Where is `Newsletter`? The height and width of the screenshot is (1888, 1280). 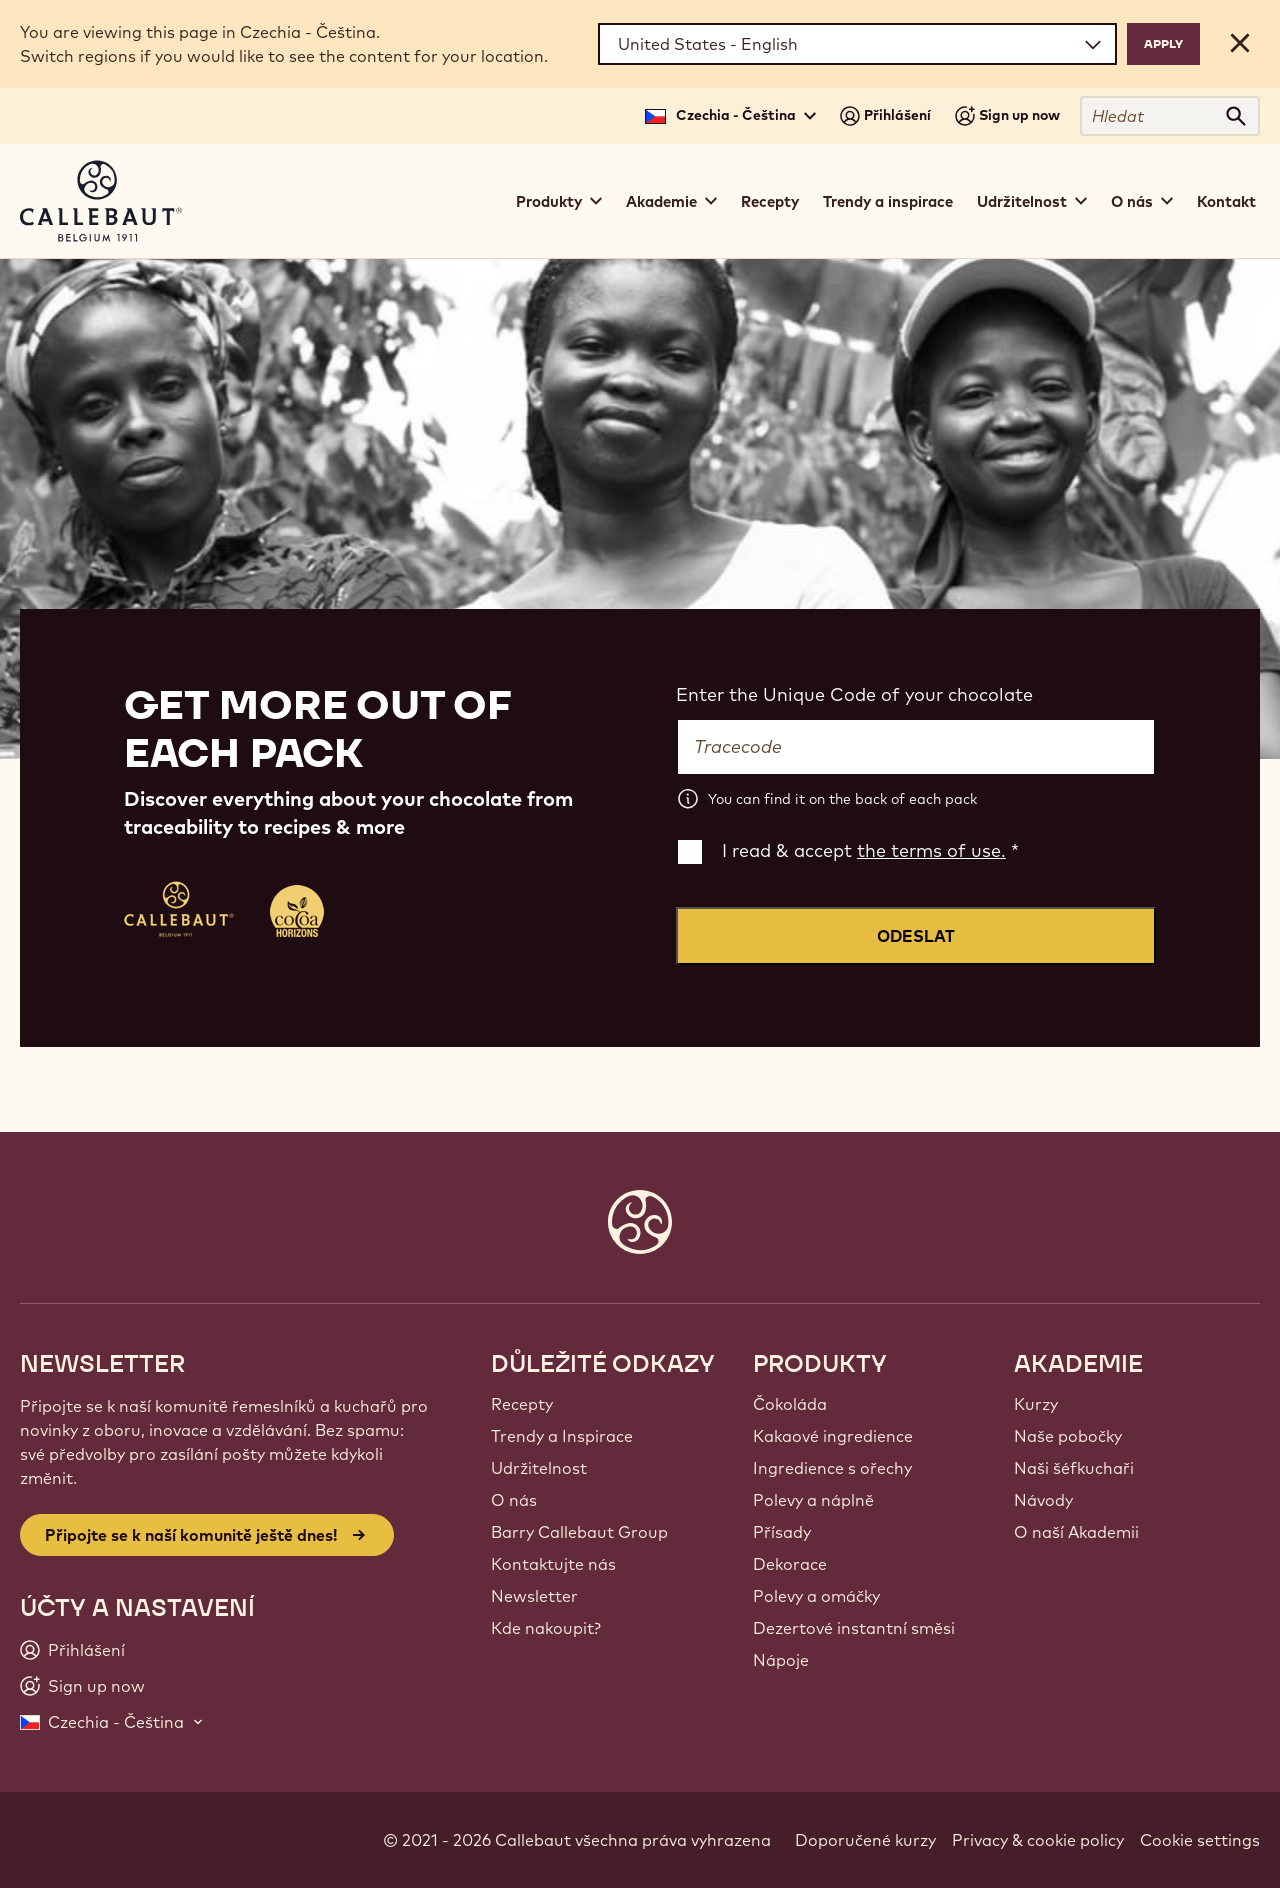
Newsletter is located at coordinates (534, 1596).